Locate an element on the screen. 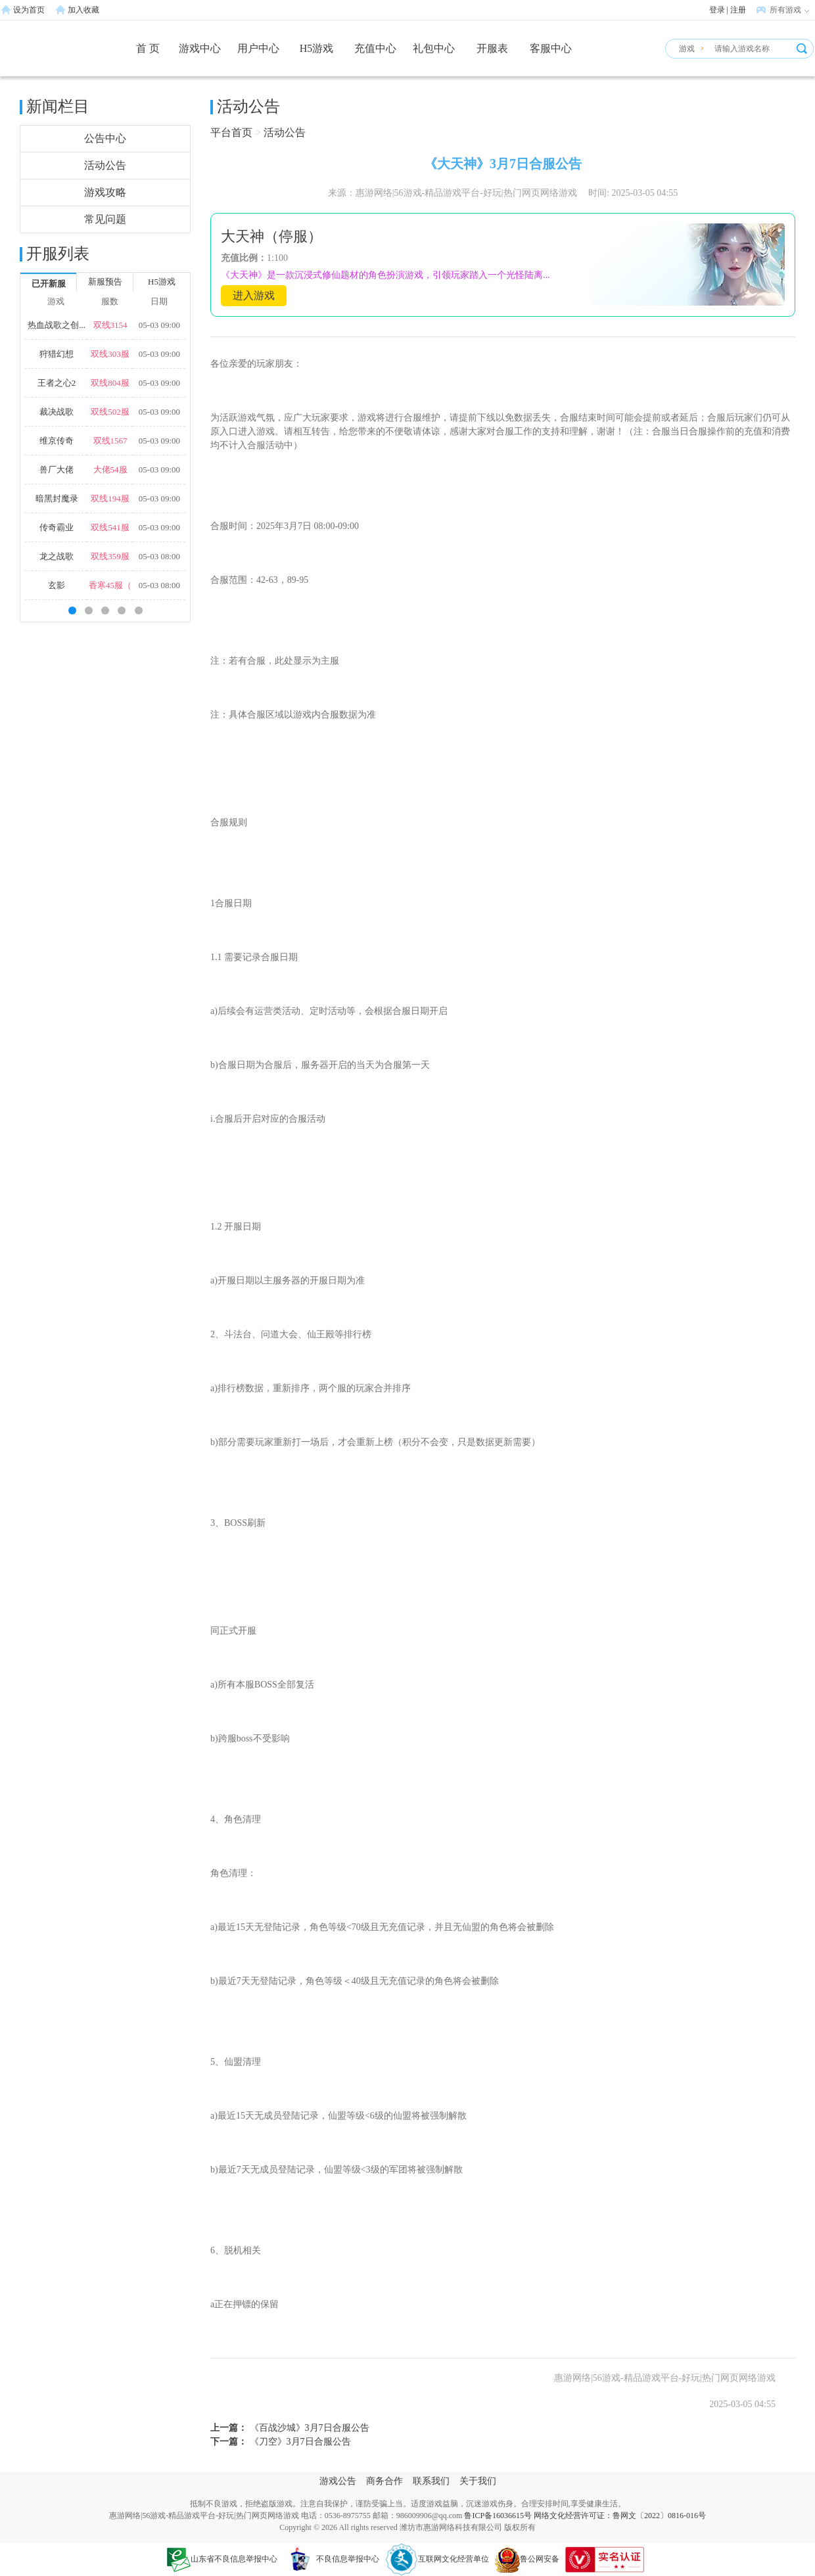 This screenshot has width=815, height=2576. 网络文化经营许可证：鲁网文〔2022〕0816-016号 is located at coordinates (620, 2515).